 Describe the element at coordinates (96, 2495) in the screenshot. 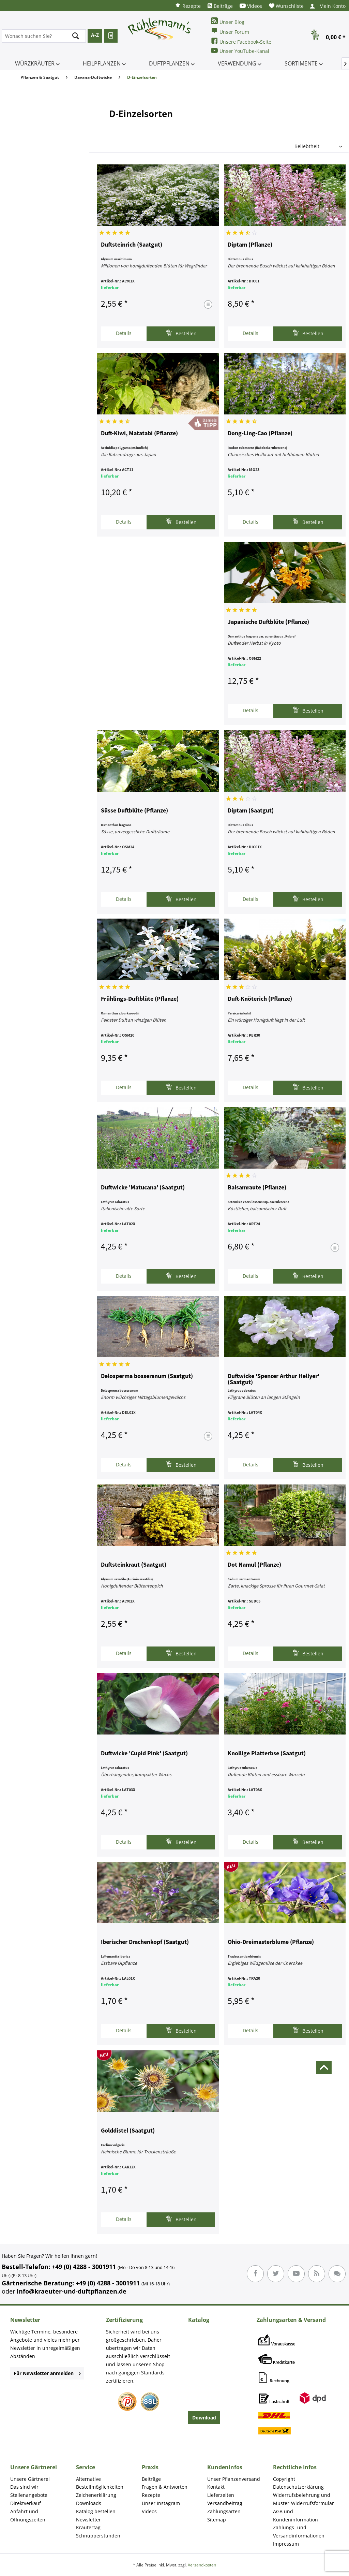

I see `Zeichenerklärung` at that location.